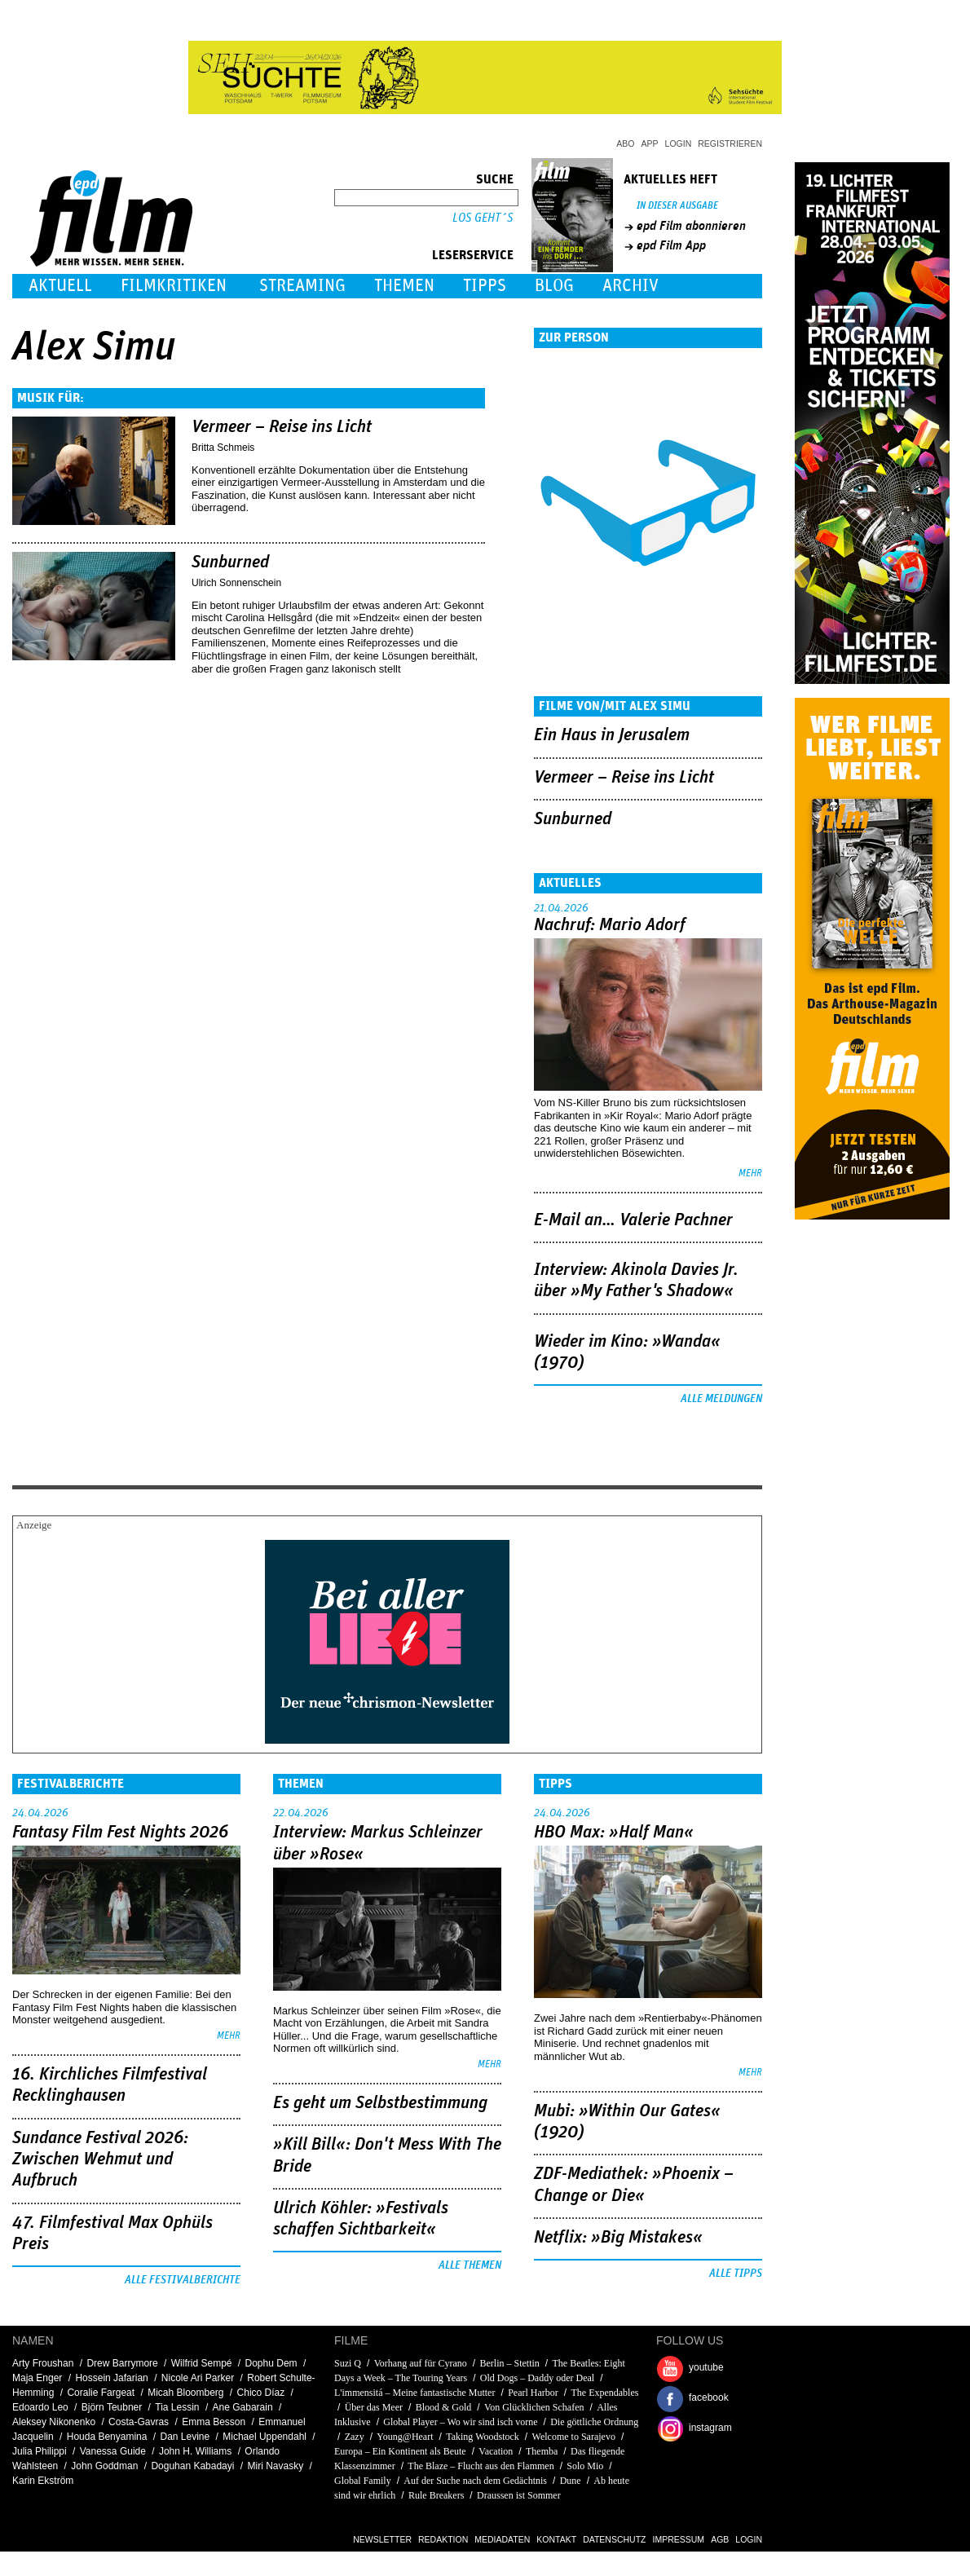 This screenshot has width=970, height=2576. Describe the element at coordinates (679, 2539) in the screenshot. I see `Impressum` at that location.